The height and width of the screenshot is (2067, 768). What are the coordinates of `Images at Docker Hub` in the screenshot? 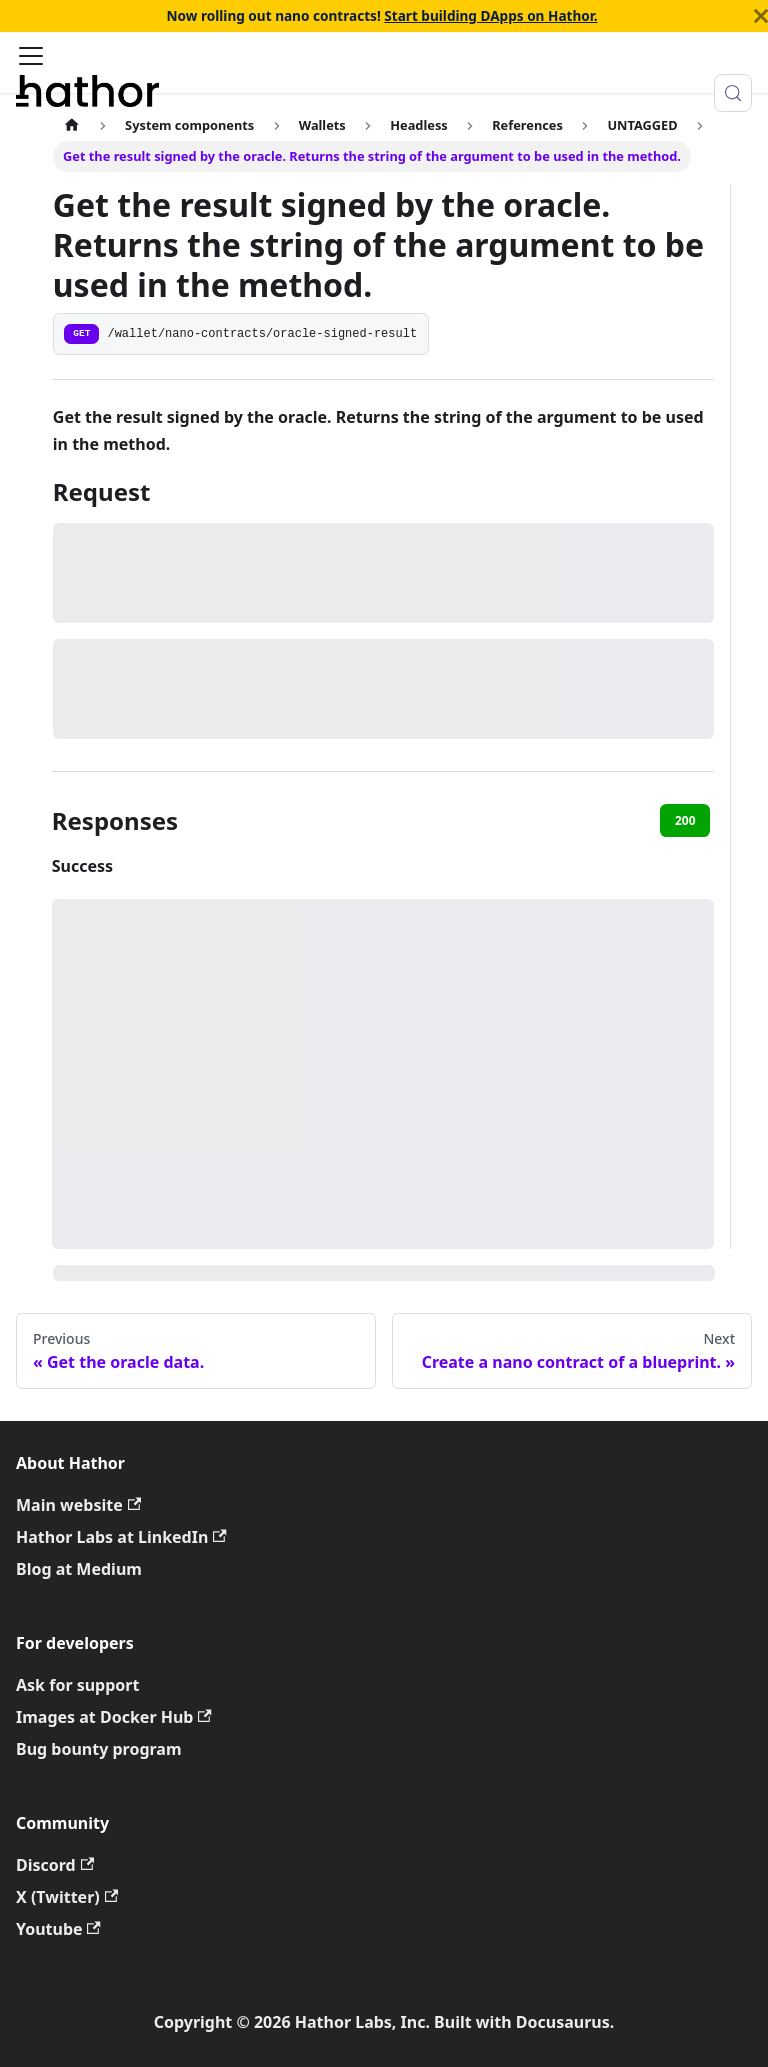 It's located at (114, 1717).